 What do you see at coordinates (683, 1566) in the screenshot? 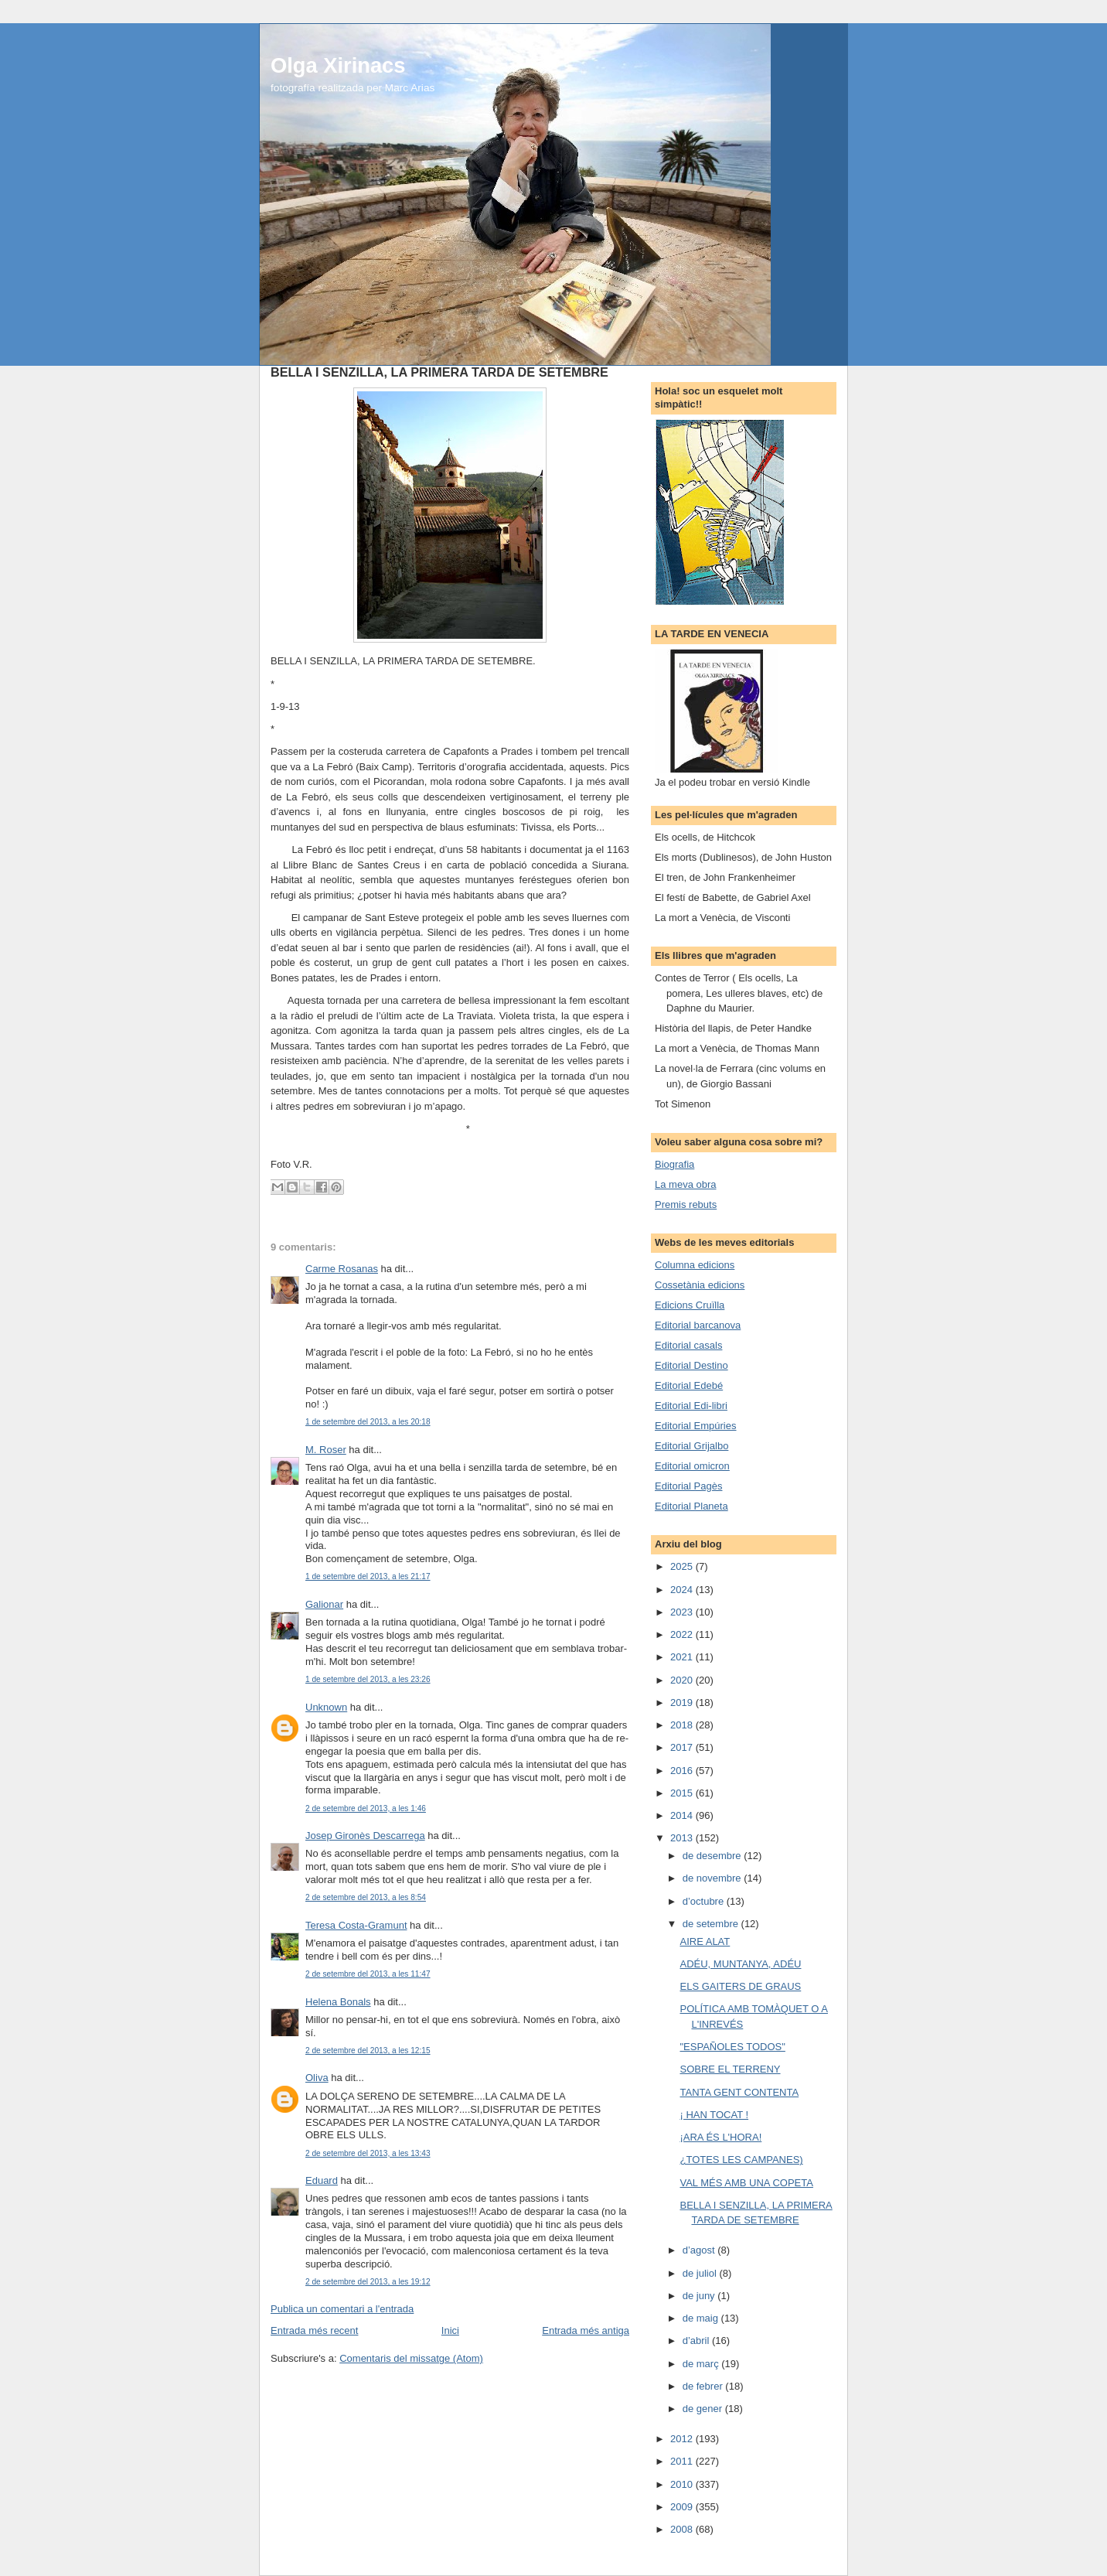
I see `2025` at bounding box center [683, 1566].